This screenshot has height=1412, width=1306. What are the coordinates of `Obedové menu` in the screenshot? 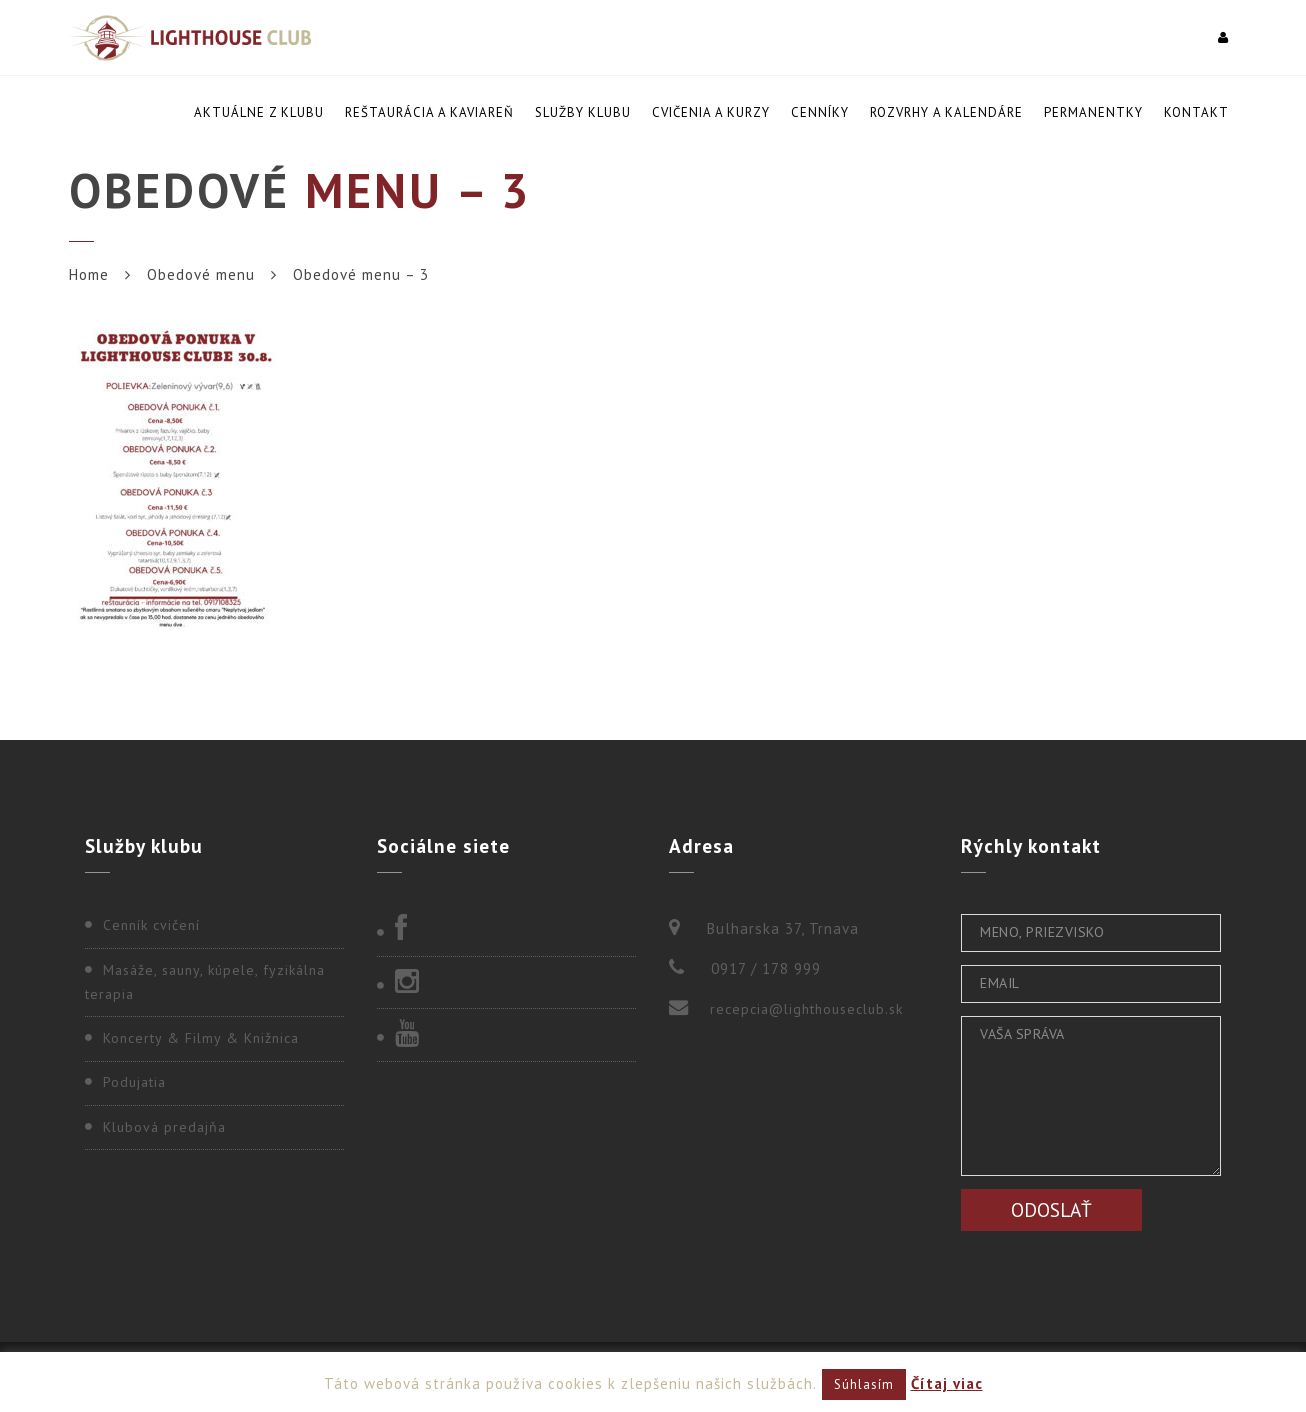 It's located at (201, 274).